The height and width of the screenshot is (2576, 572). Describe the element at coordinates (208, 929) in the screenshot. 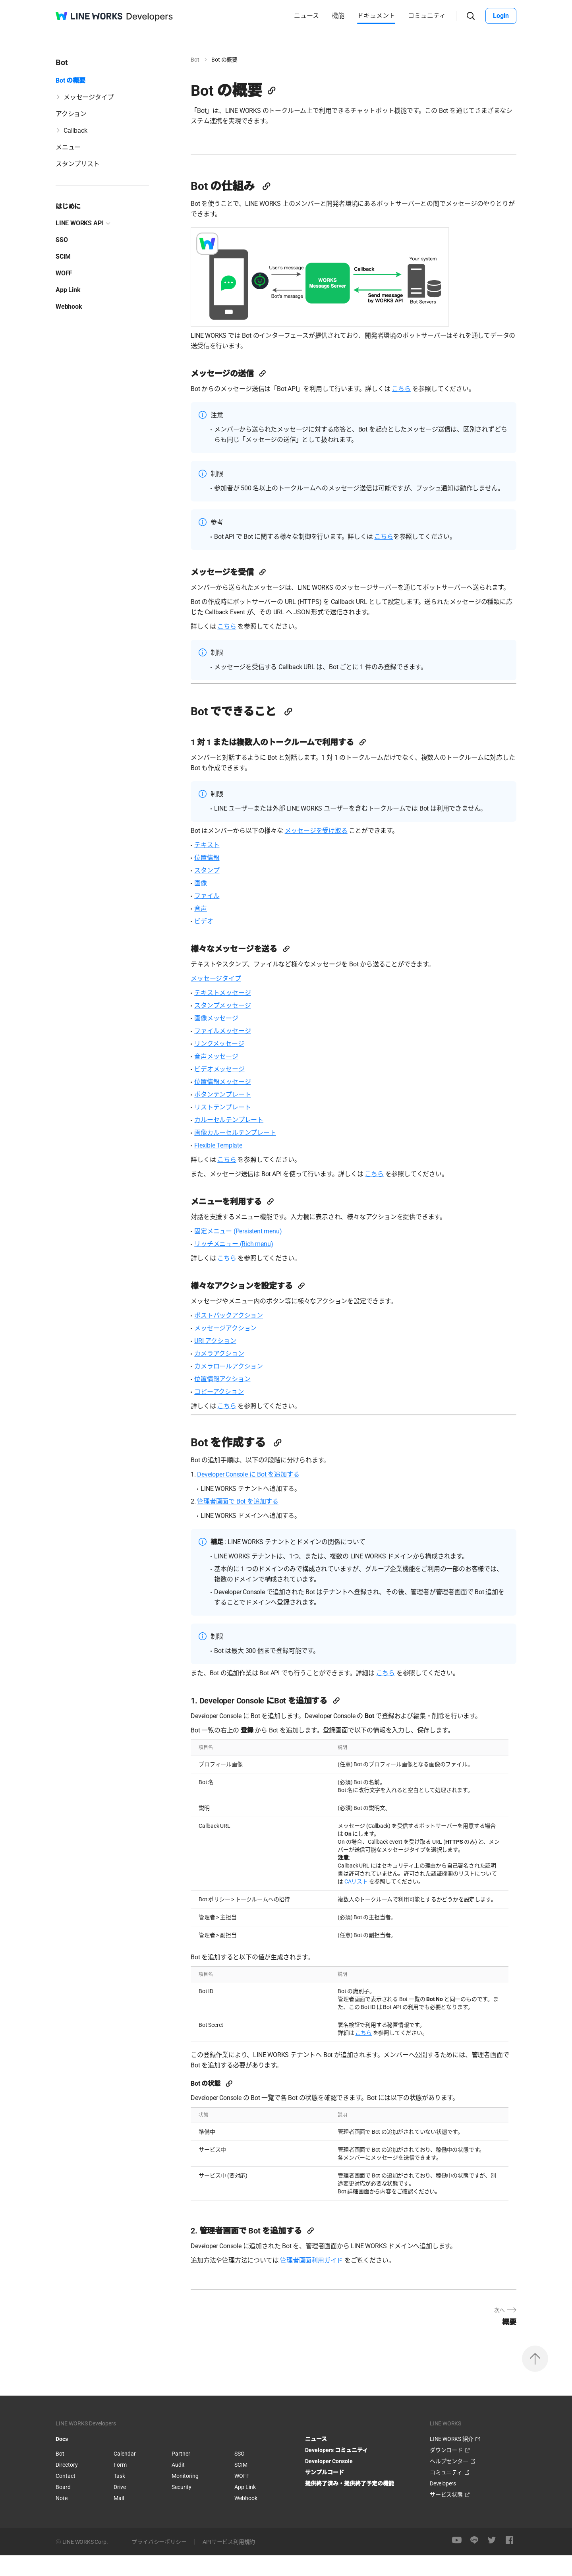

I see `音声` at that location.